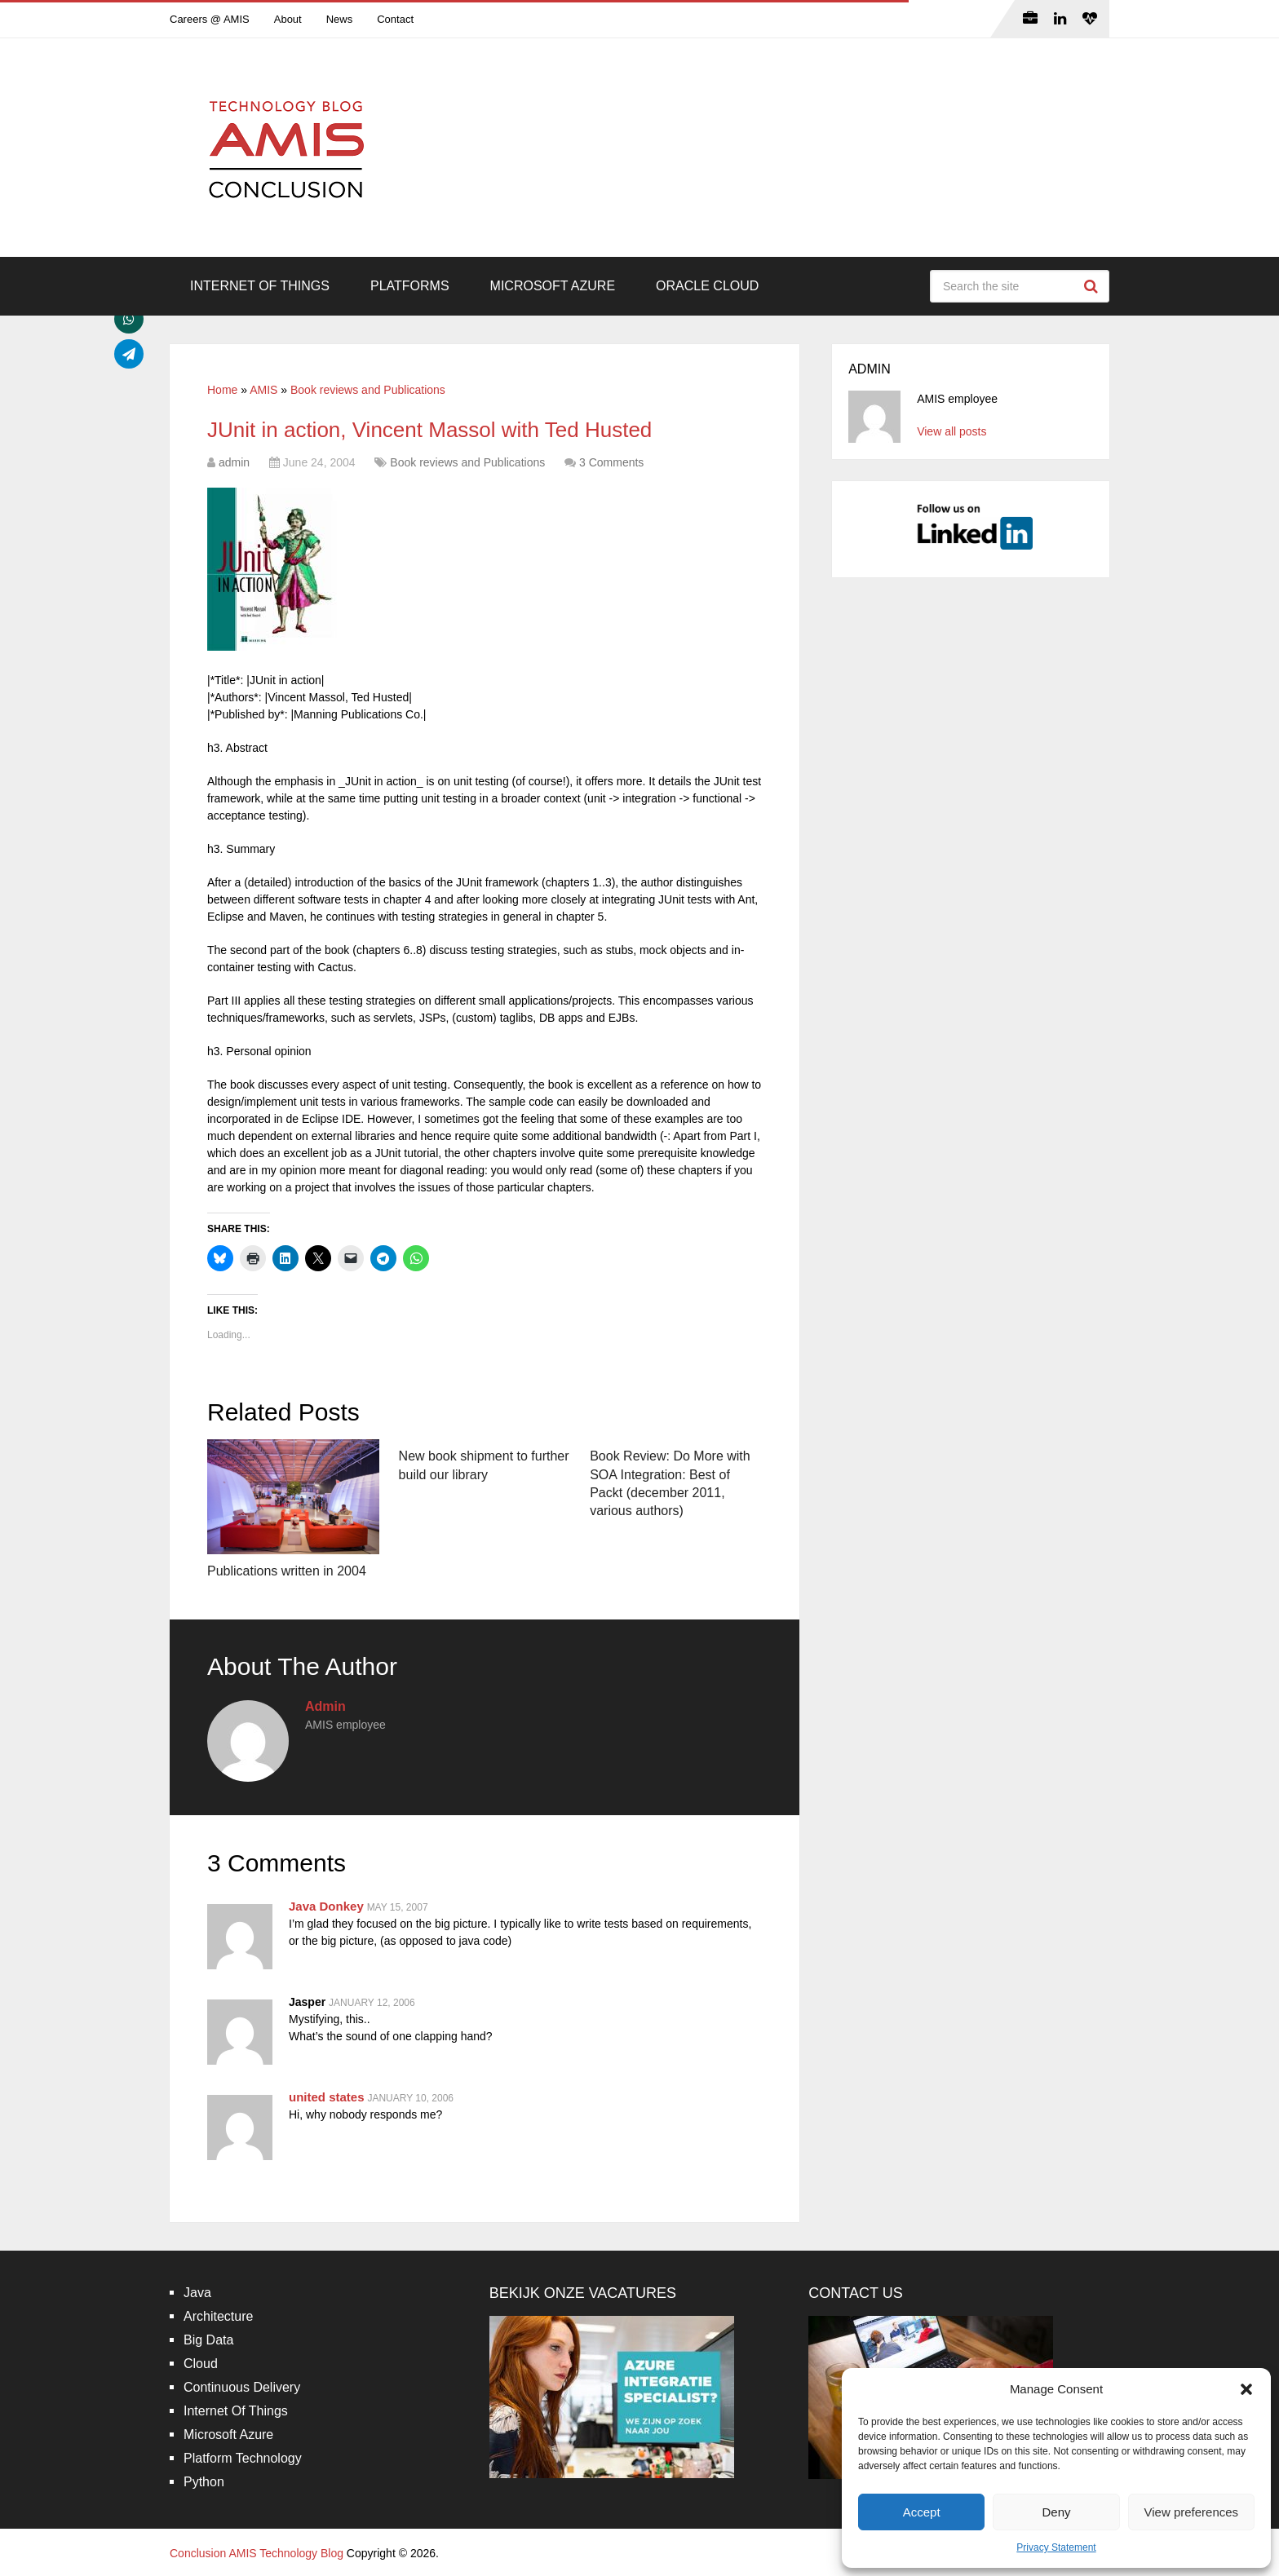  I want to click on Continuous Delivery, so click(242, 2387).